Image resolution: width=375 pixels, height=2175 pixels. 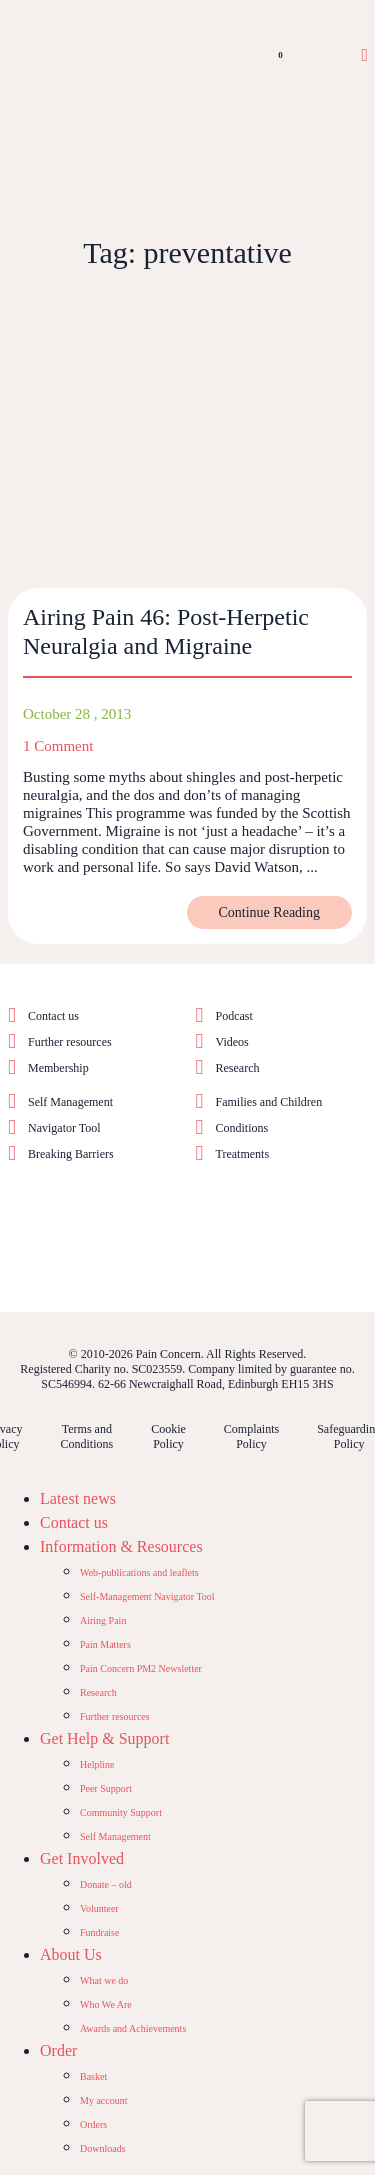 I want to click on Membership, so click(x=58, y=1068).